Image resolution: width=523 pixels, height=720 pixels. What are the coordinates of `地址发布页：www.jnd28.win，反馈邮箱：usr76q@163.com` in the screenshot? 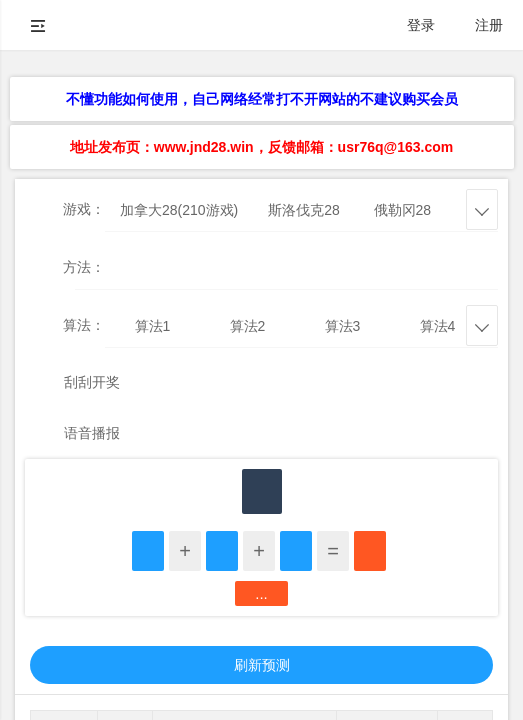 It's located at (261, 147).